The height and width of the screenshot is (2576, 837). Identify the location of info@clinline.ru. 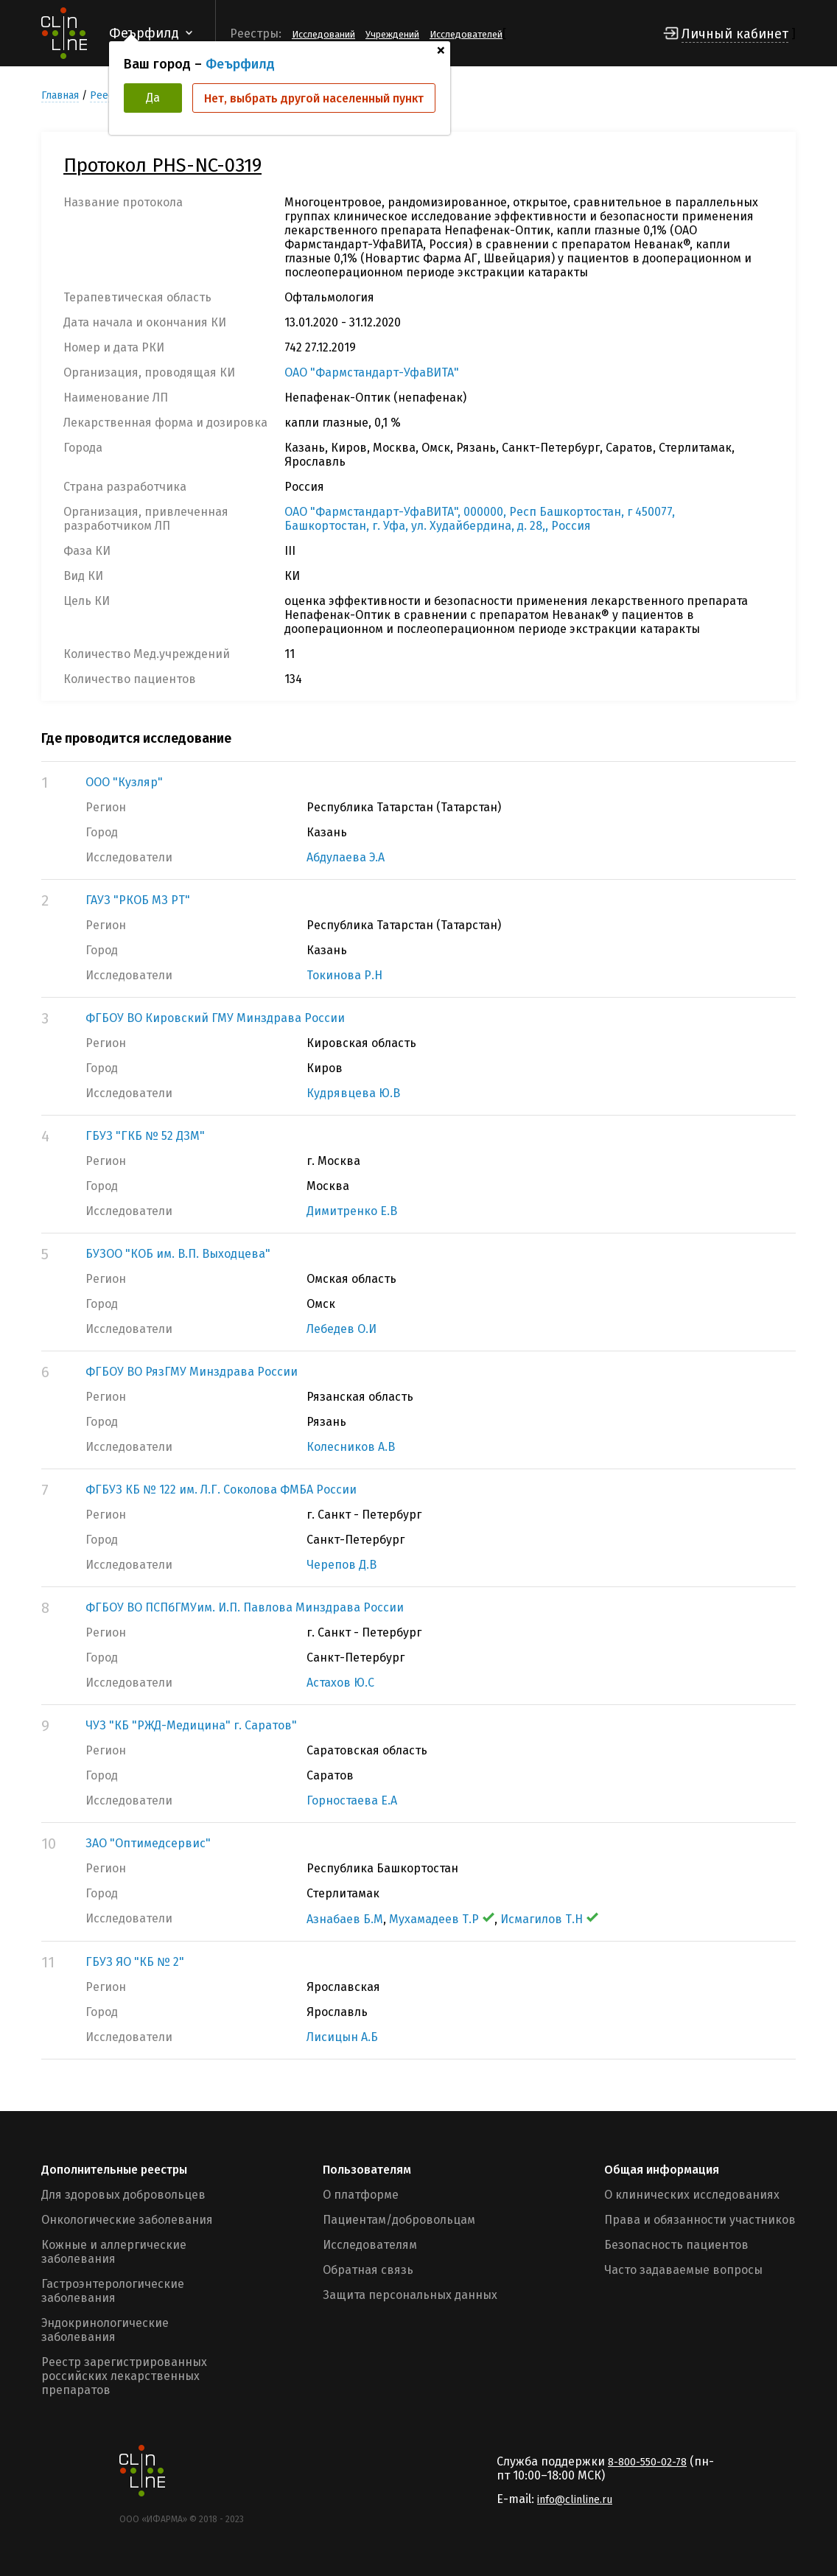
(574, 2499).